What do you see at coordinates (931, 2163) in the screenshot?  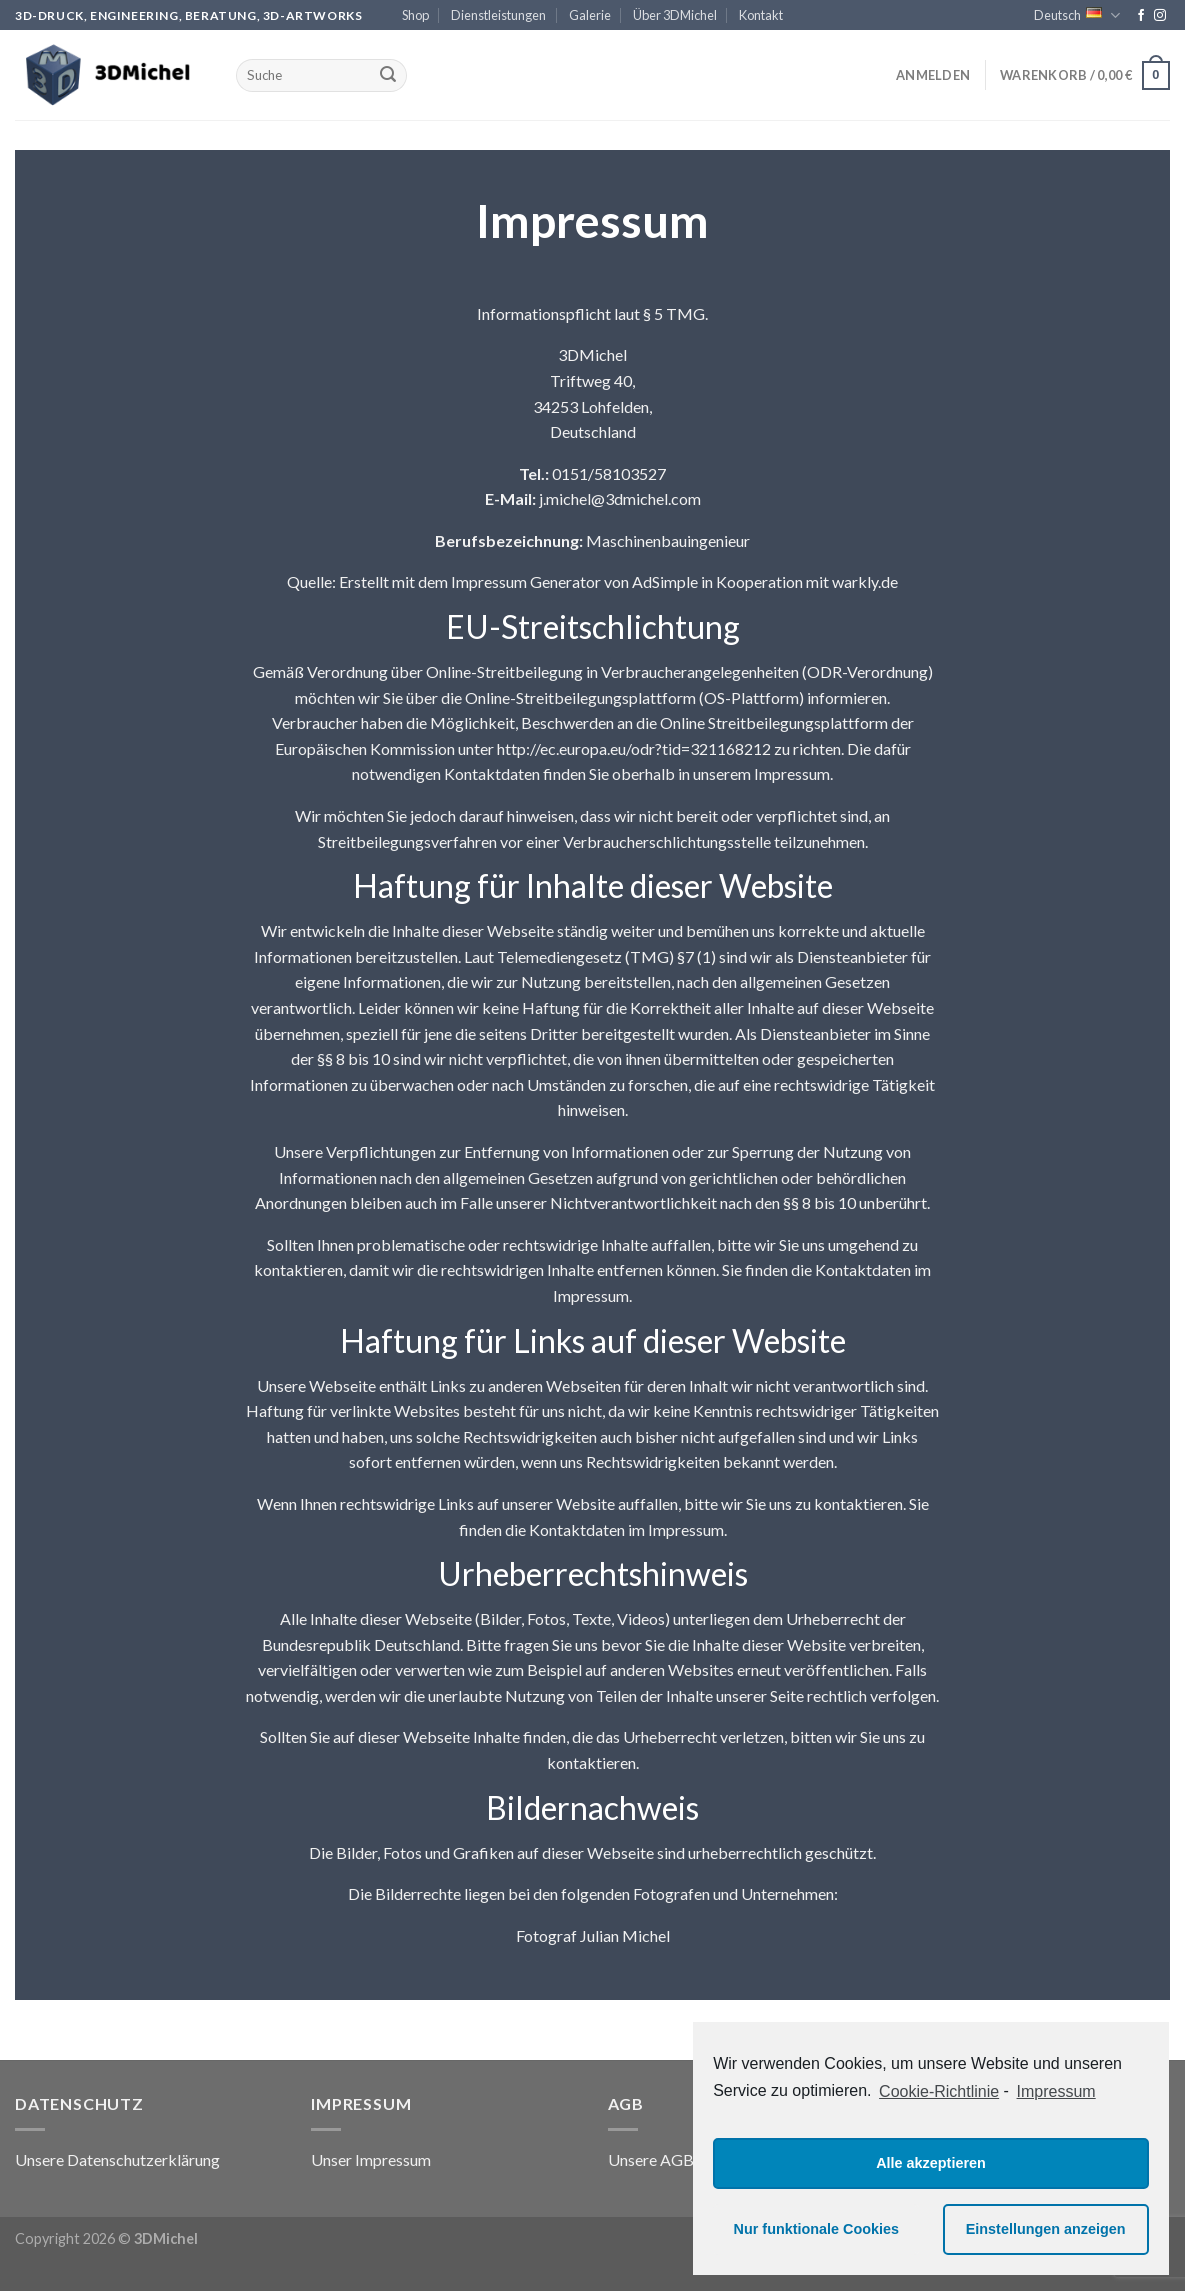 I see `Alle akzeptieren [button]` at bounding box center [931, 2163].